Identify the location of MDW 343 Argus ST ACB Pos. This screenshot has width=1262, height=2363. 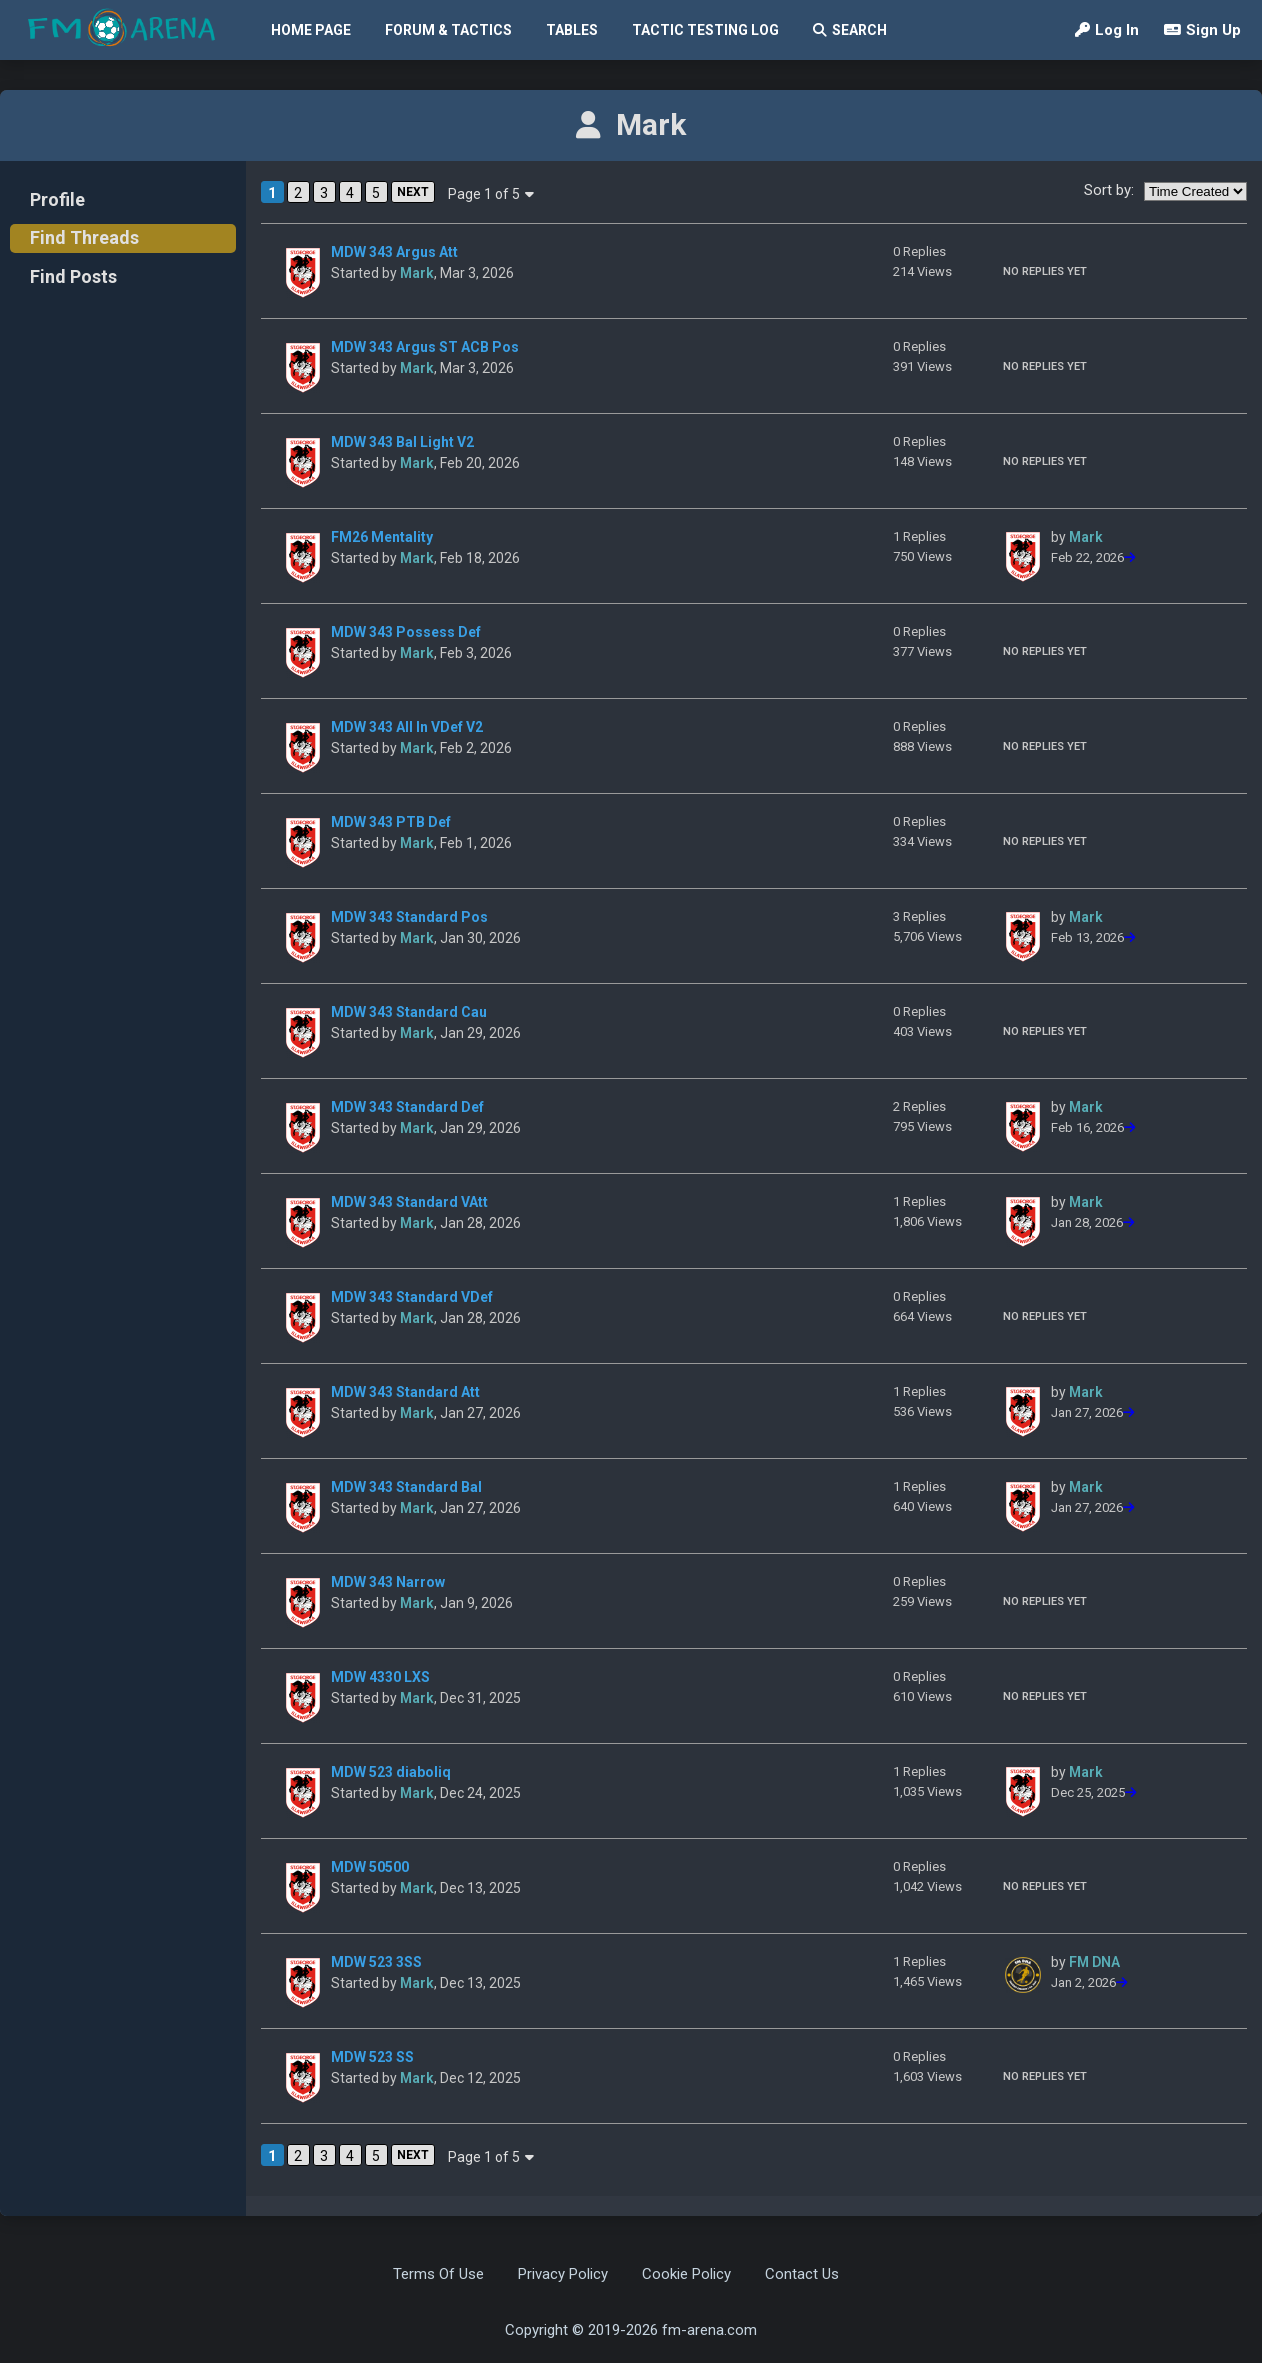
(425, 347).